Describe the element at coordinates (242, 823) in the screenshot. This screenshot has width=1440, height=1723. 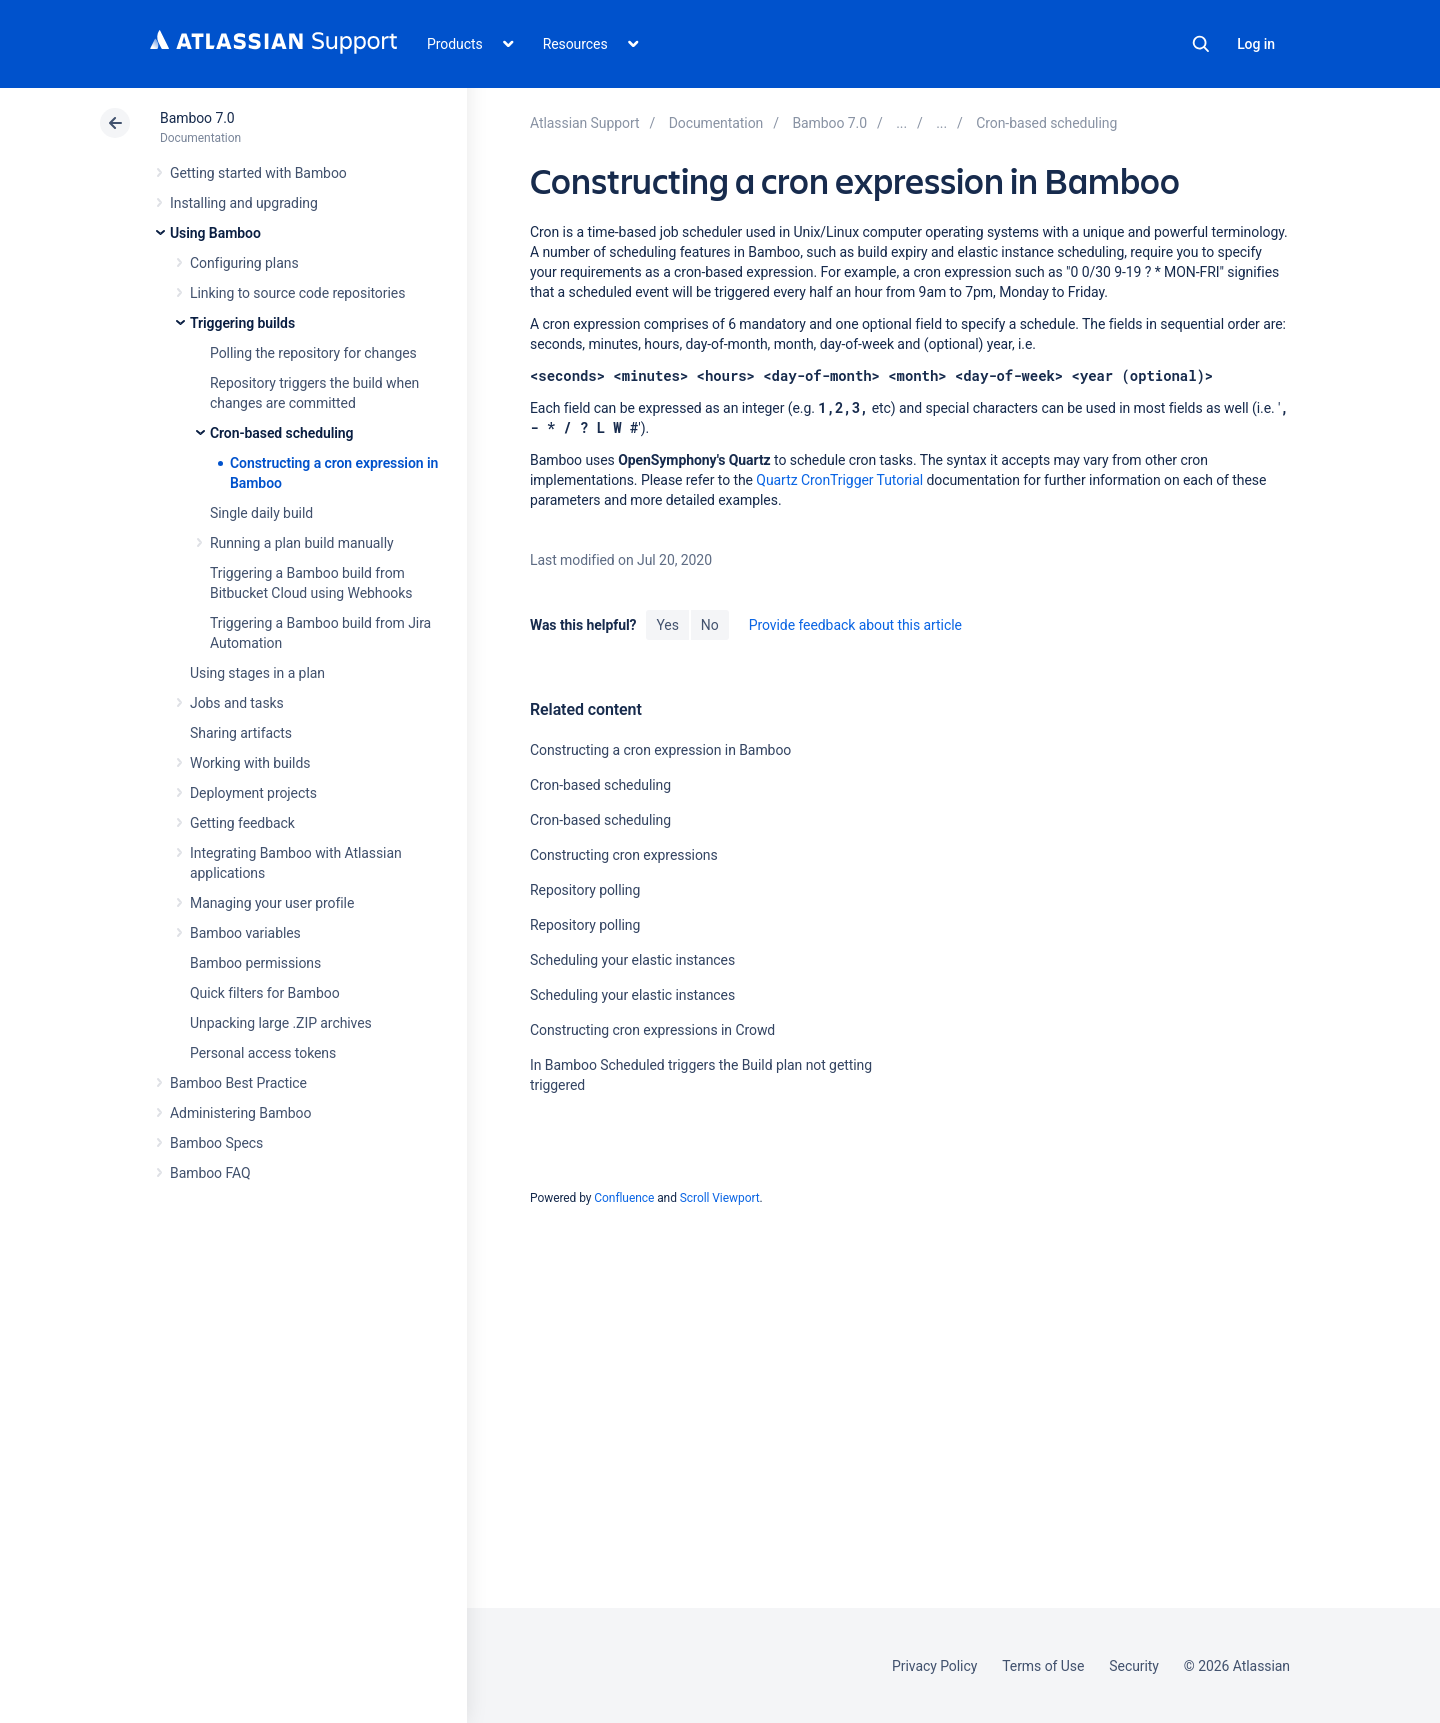
I see `Getting feedback` at that location.